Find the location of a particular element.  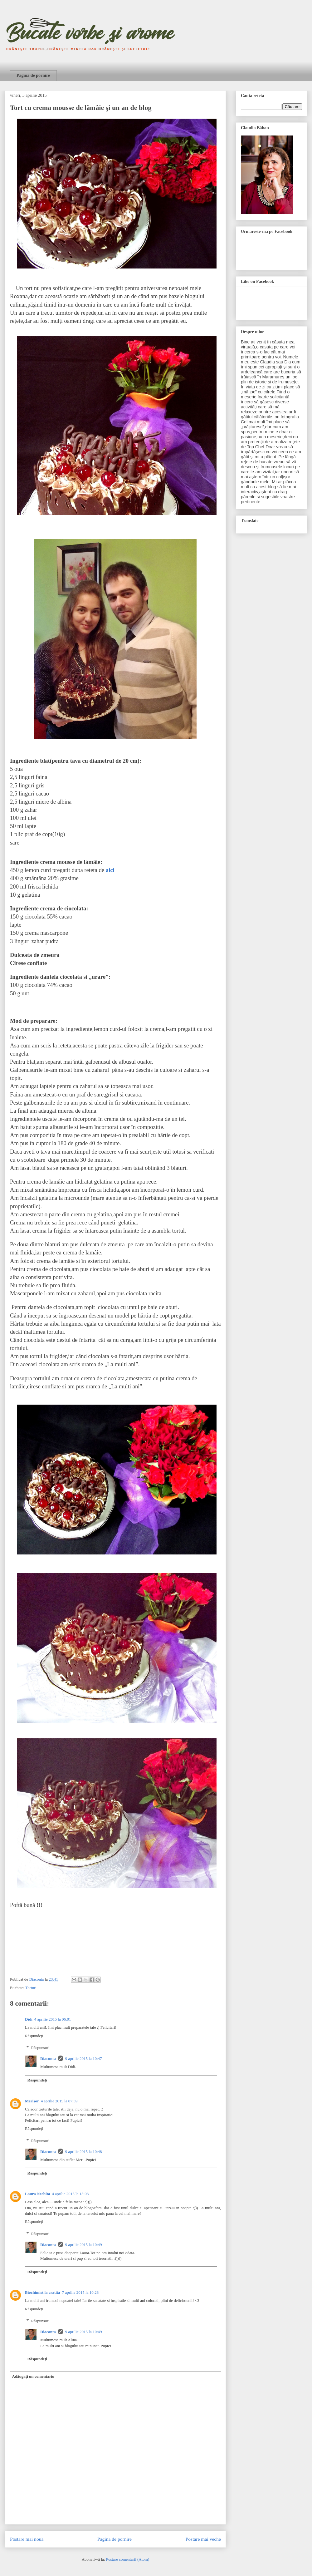

Torturi is located at coordinates (31, 1987).